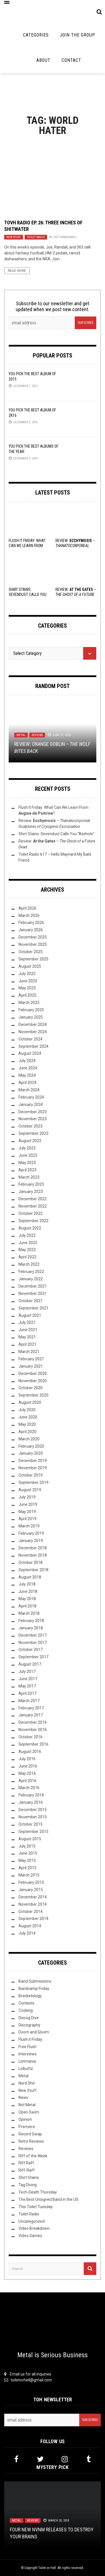 This screenshot has height=2576, width=105. I want to click on Riff of the Week, so click(32, 2156).